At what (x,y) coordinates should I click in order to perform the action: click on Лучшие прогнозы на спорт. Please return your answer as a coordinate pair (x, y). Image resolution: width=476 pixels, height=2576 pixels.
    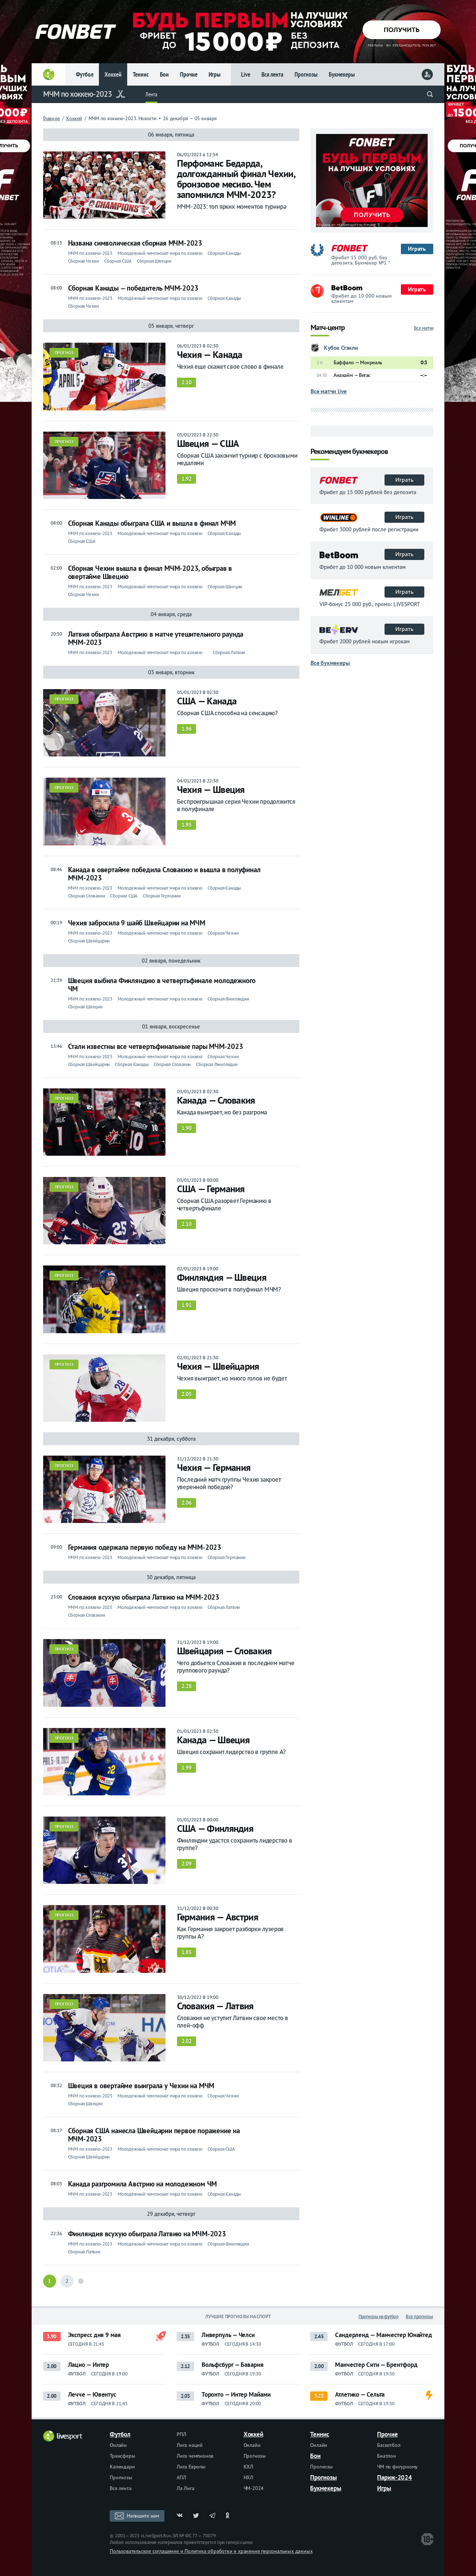
    Looking at the image, I should click on (238, 2316).